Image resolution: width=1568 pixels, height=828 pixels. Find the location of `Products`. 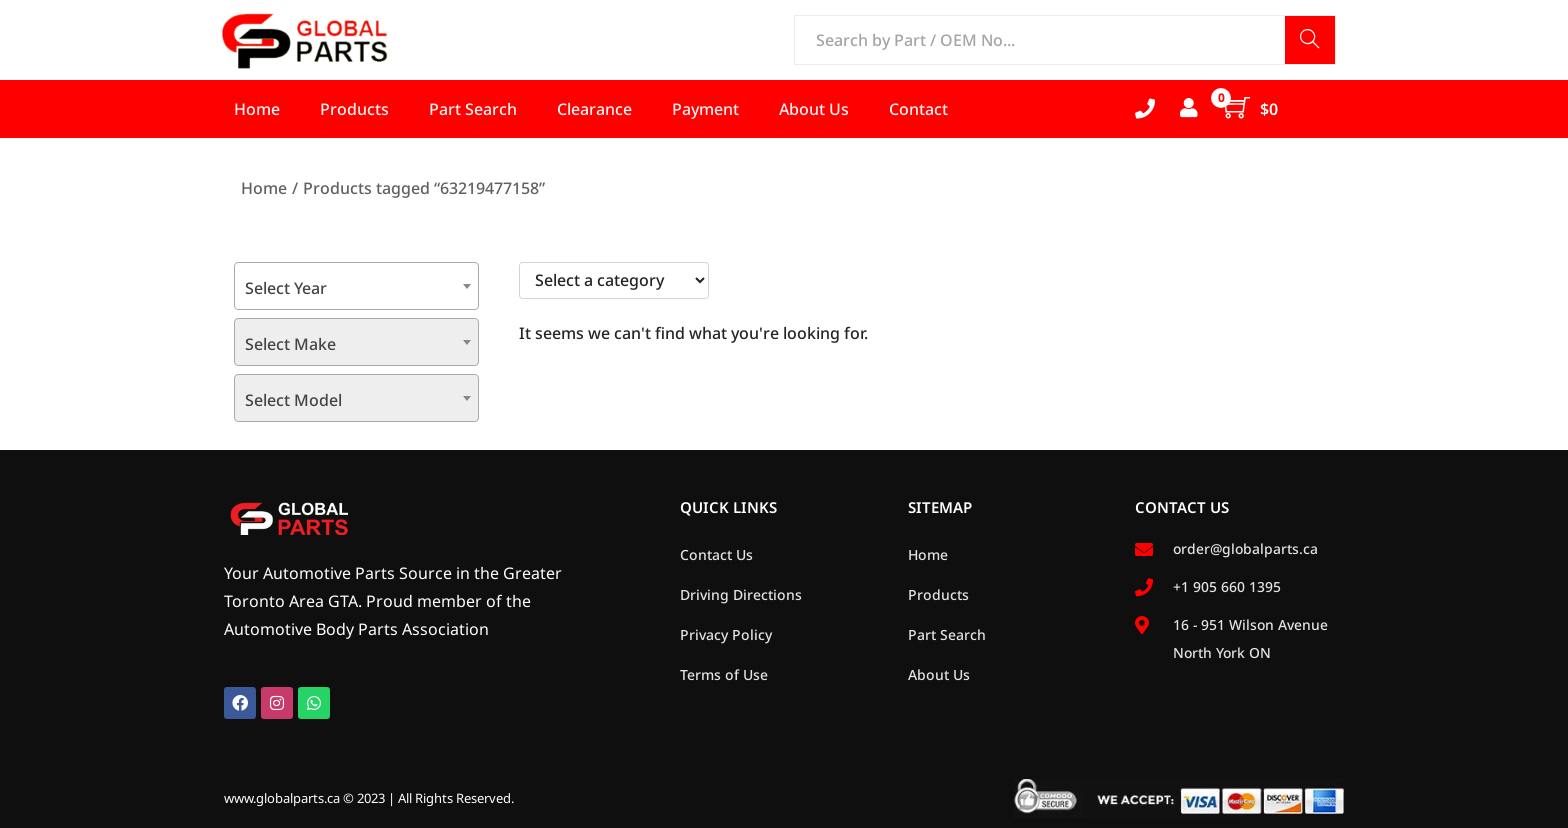

Products is located at coordinates (938, 594).